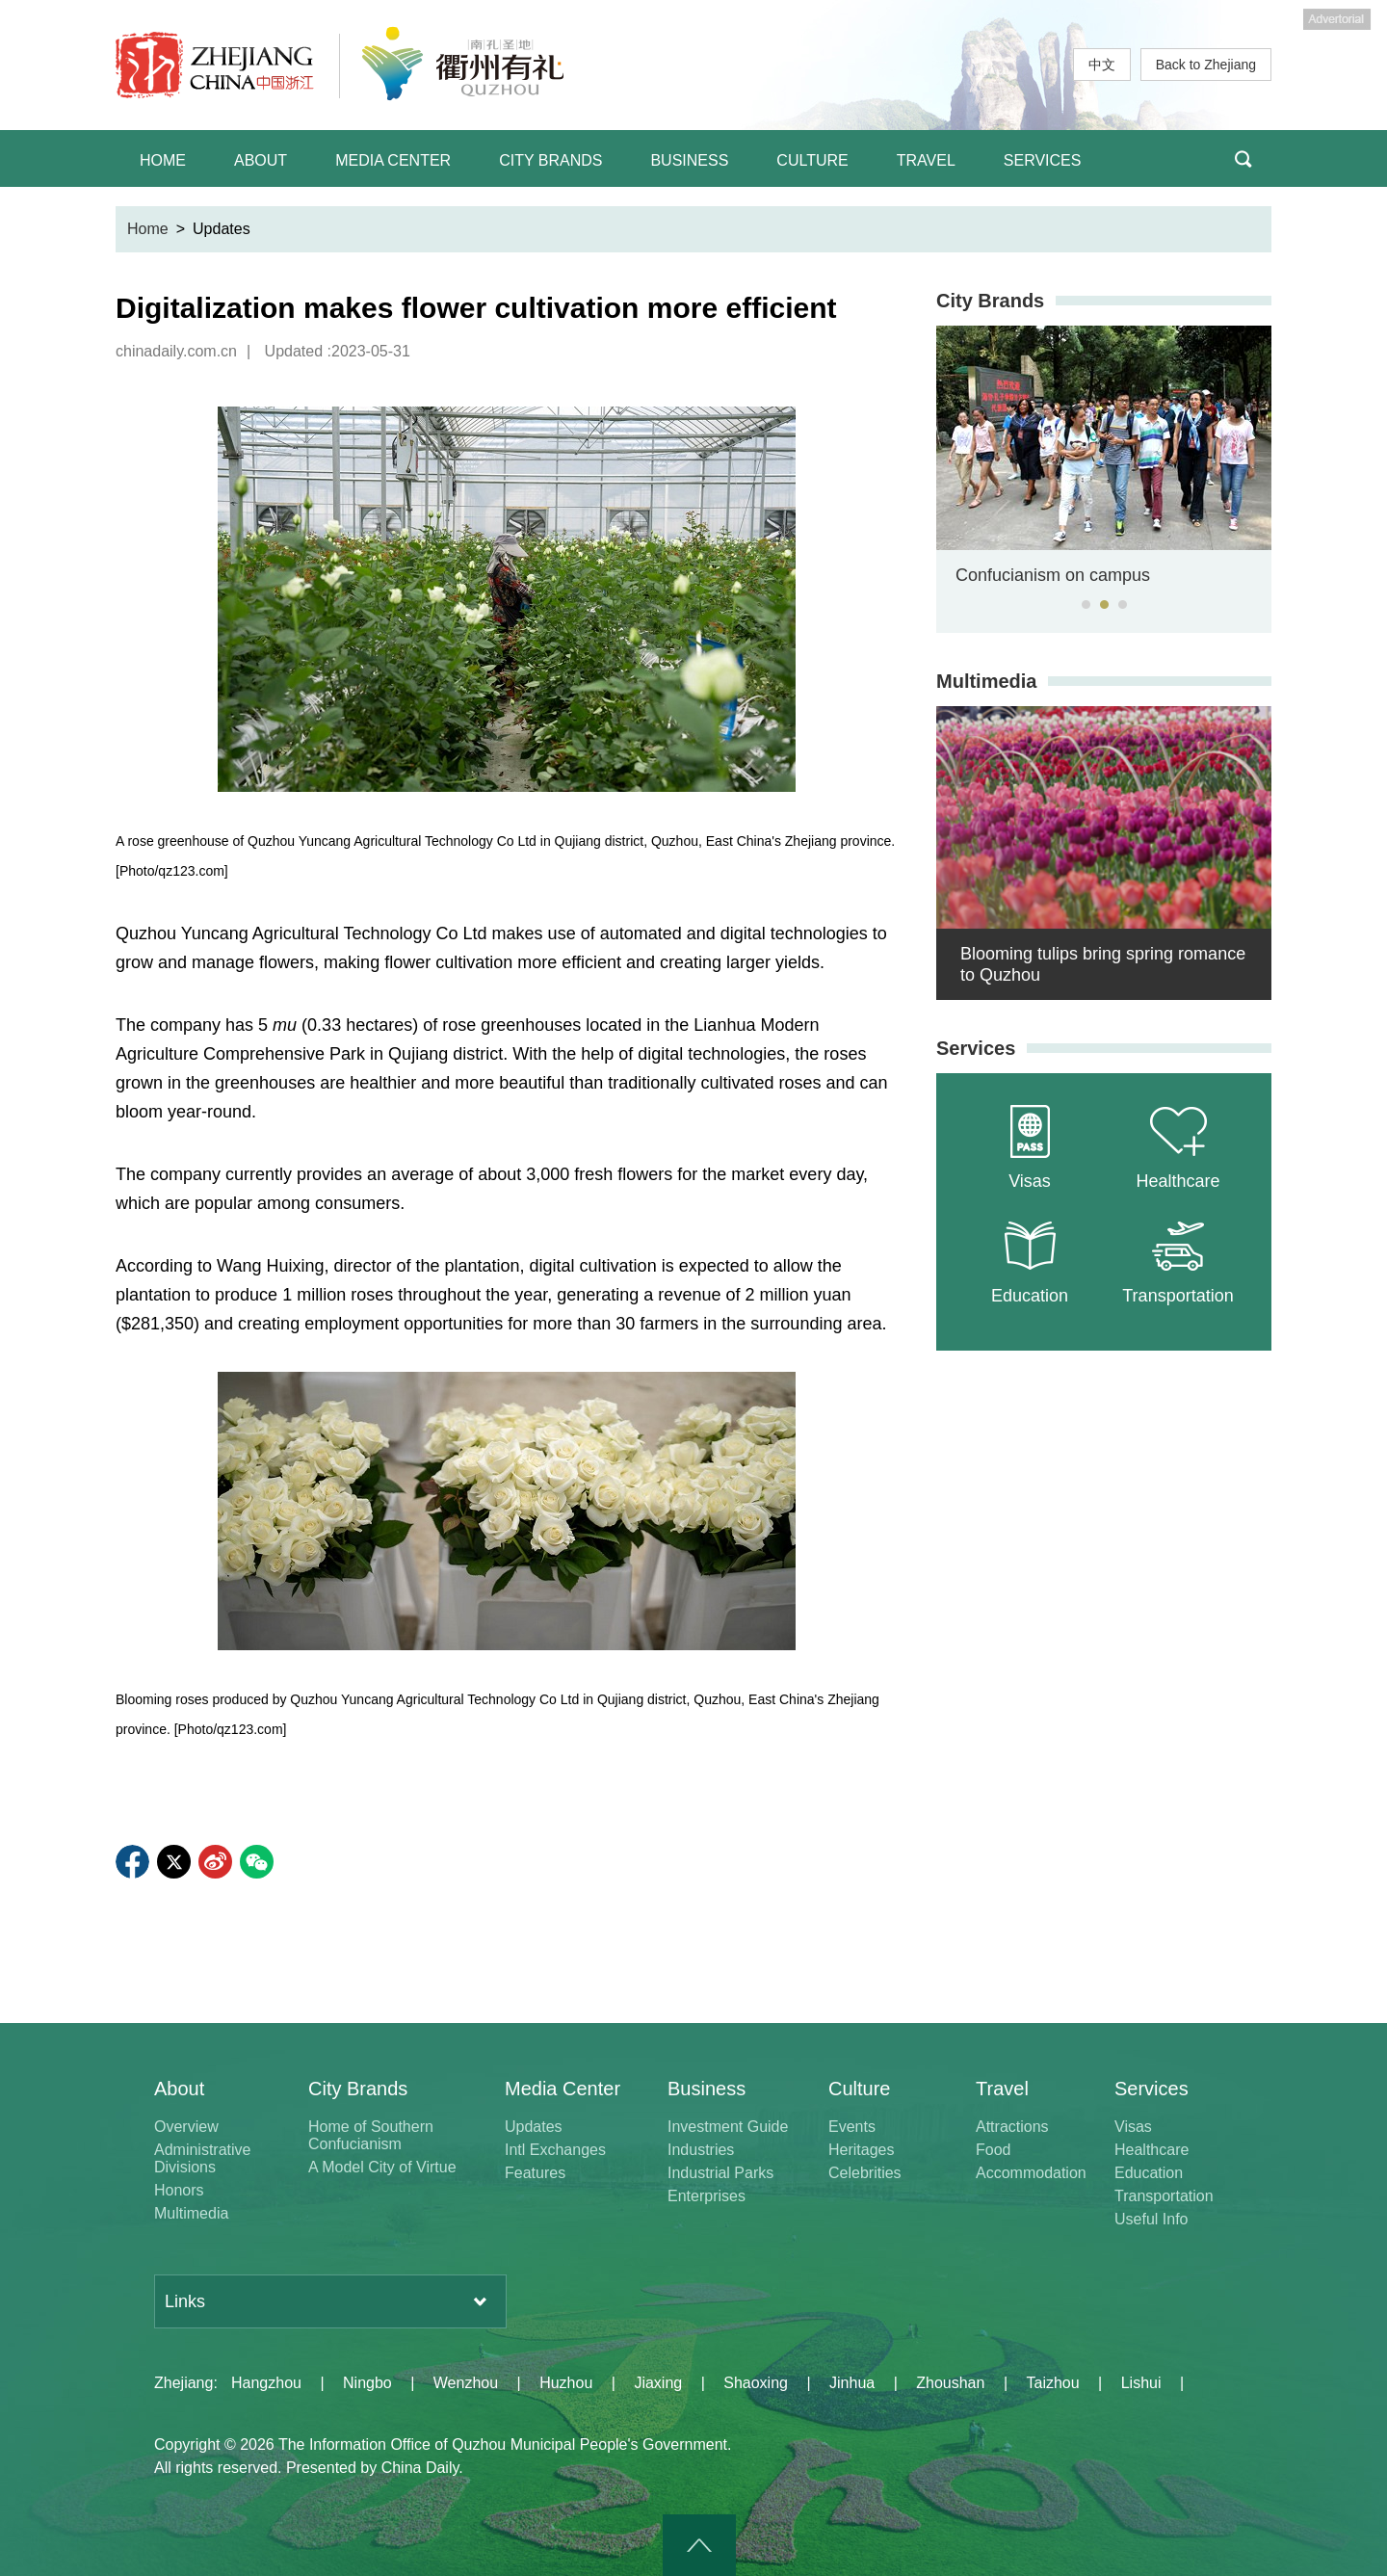 This screenshot has width=1387, height=2576. I want to click on Taizhou, so click(1052, 2383).